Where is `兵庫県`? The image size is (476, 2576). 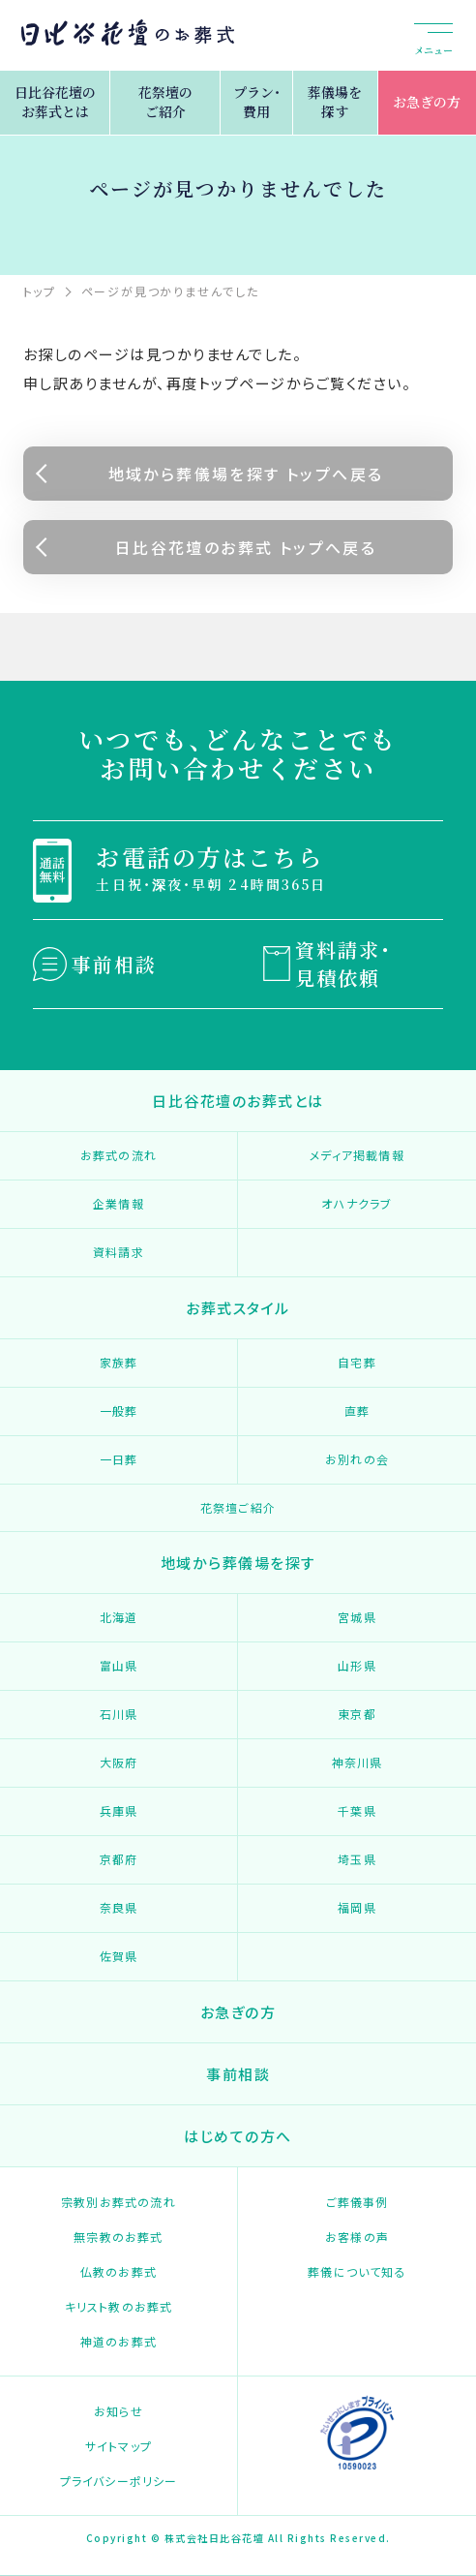 兵庫県 is located at coordinates (119, 1810).